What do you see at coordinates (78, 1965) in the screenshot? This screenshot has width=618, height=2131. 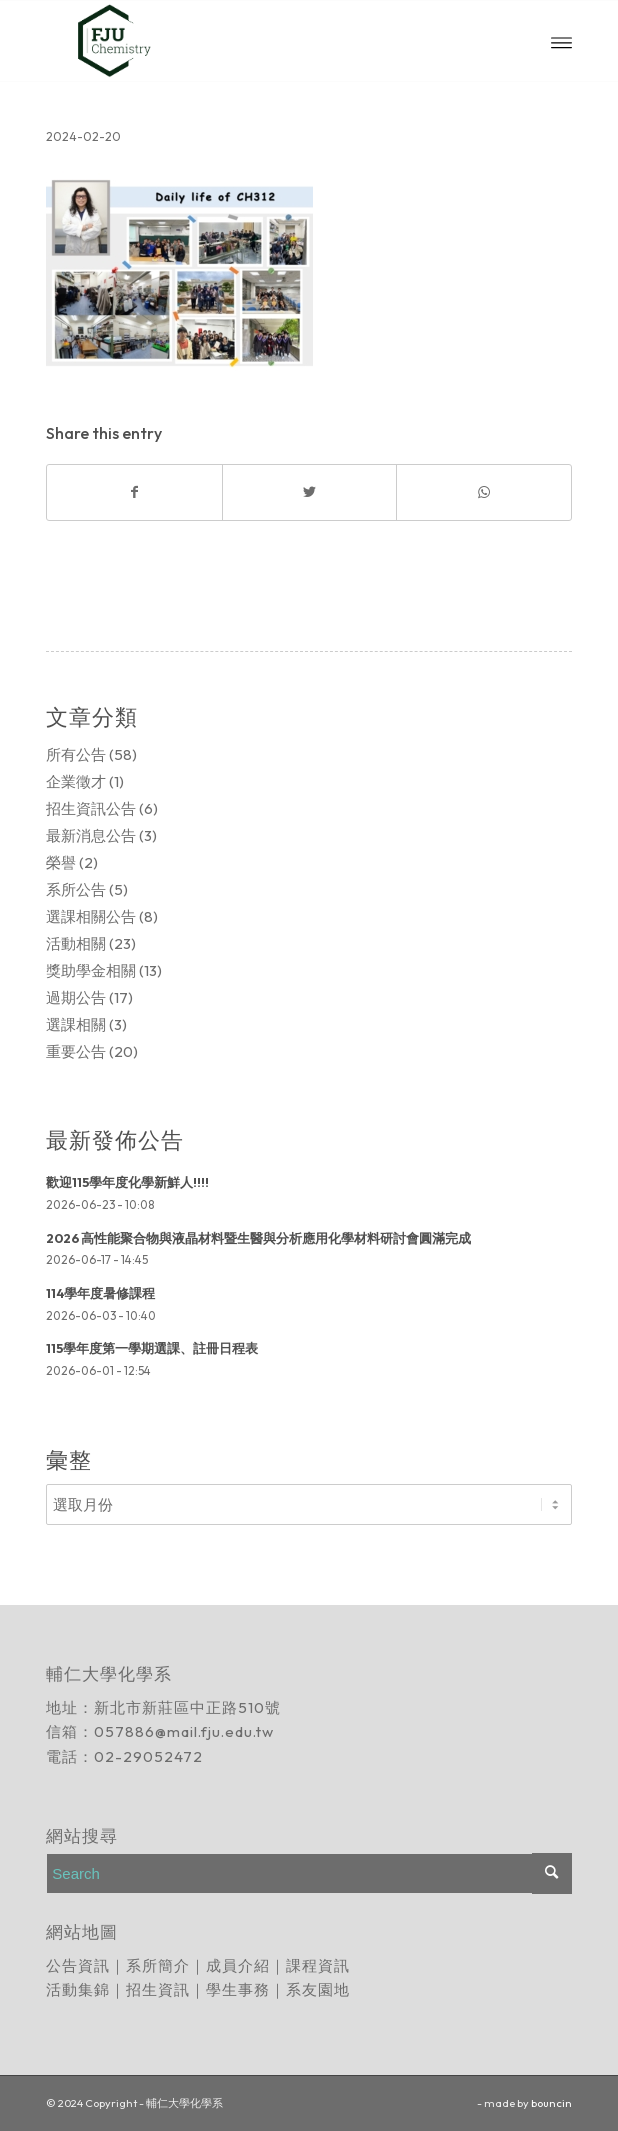 I see `公告資訊` at bounding box center [78, 1965].